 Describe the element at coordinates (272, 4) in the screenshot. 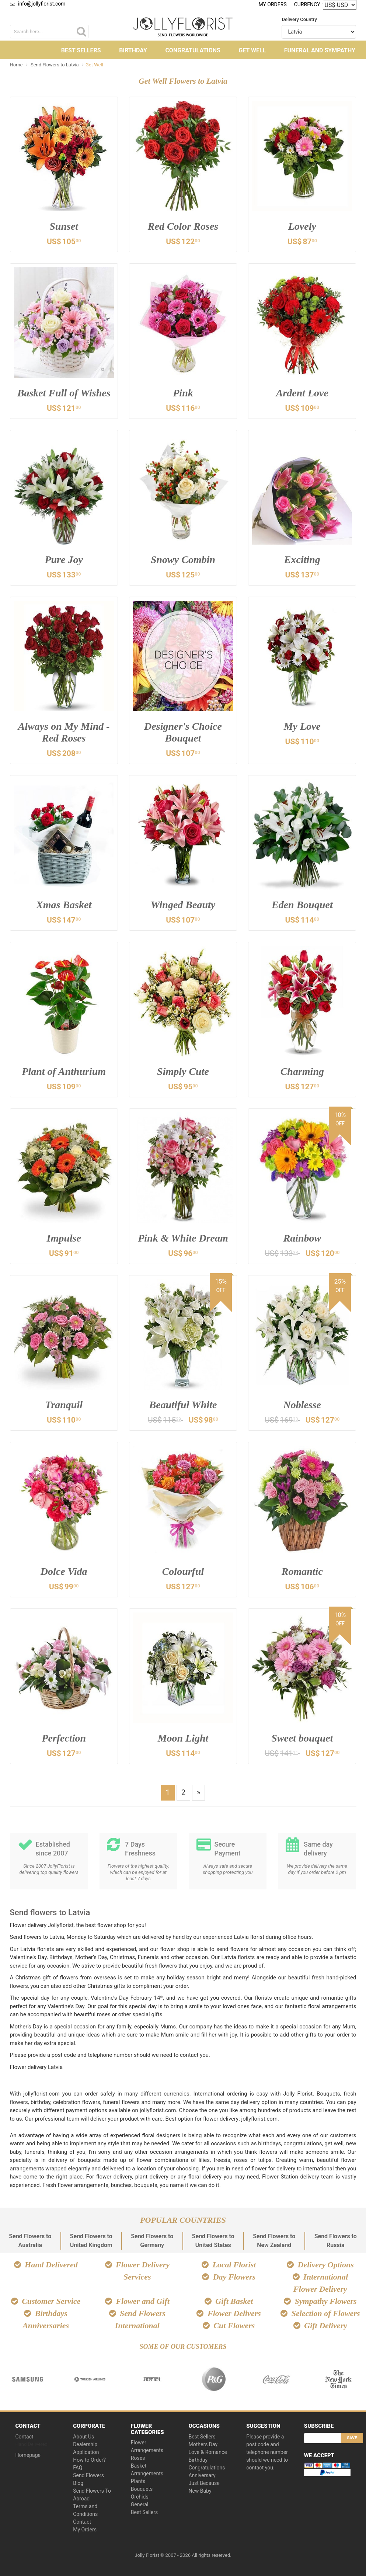

I see `My Orders` at that location.